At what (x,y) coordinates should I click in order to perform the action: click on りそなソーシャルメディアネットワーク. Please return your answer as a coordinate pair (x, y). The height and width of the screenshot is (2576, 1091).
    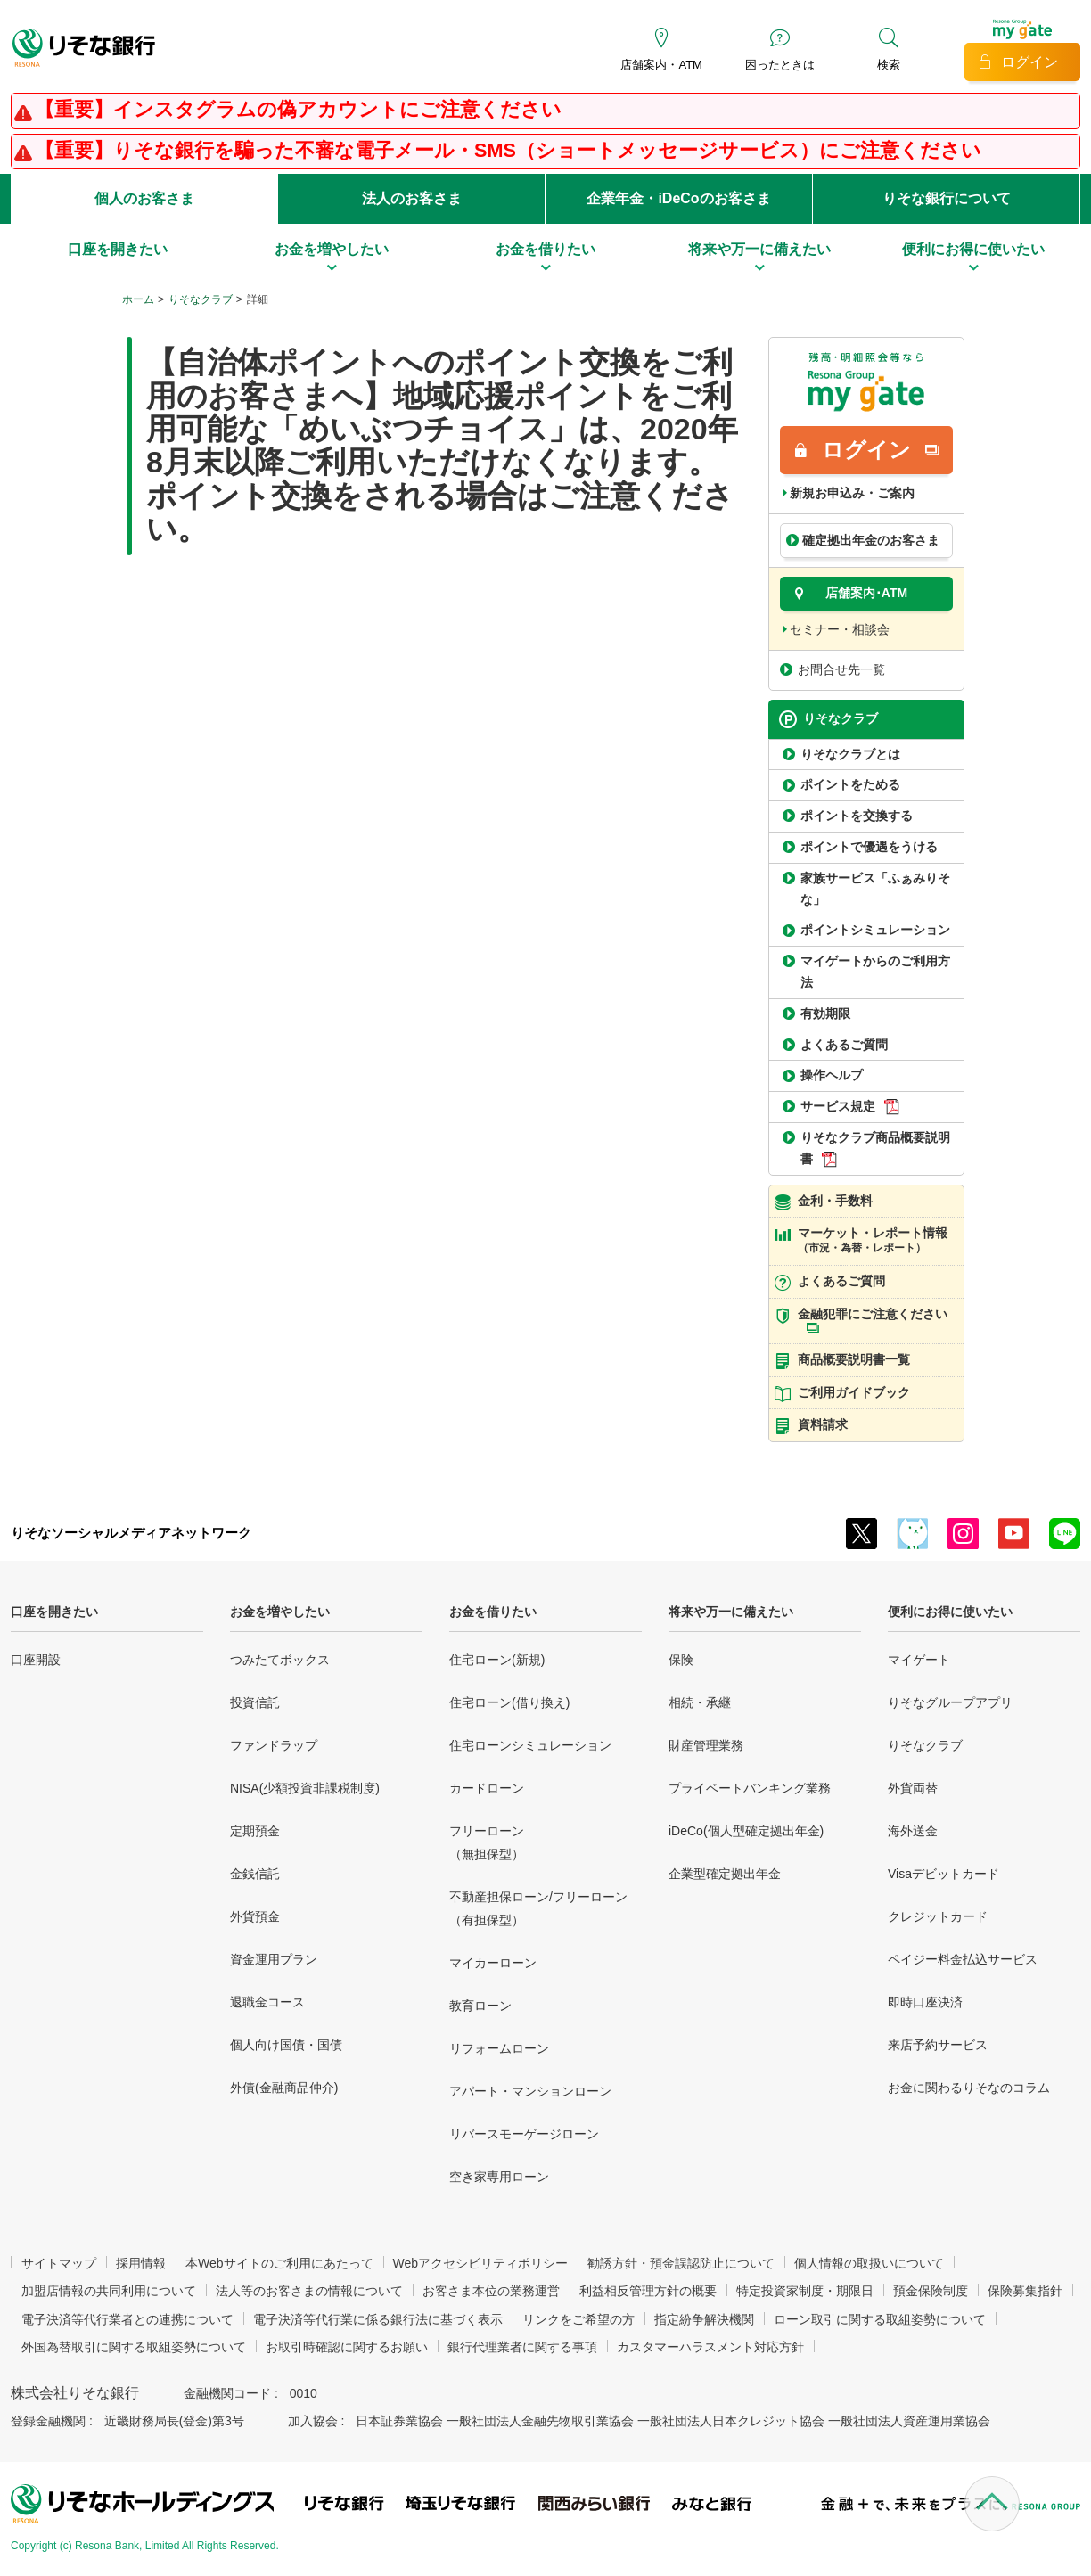
    Looking at the image, I should click on (131, 1532).